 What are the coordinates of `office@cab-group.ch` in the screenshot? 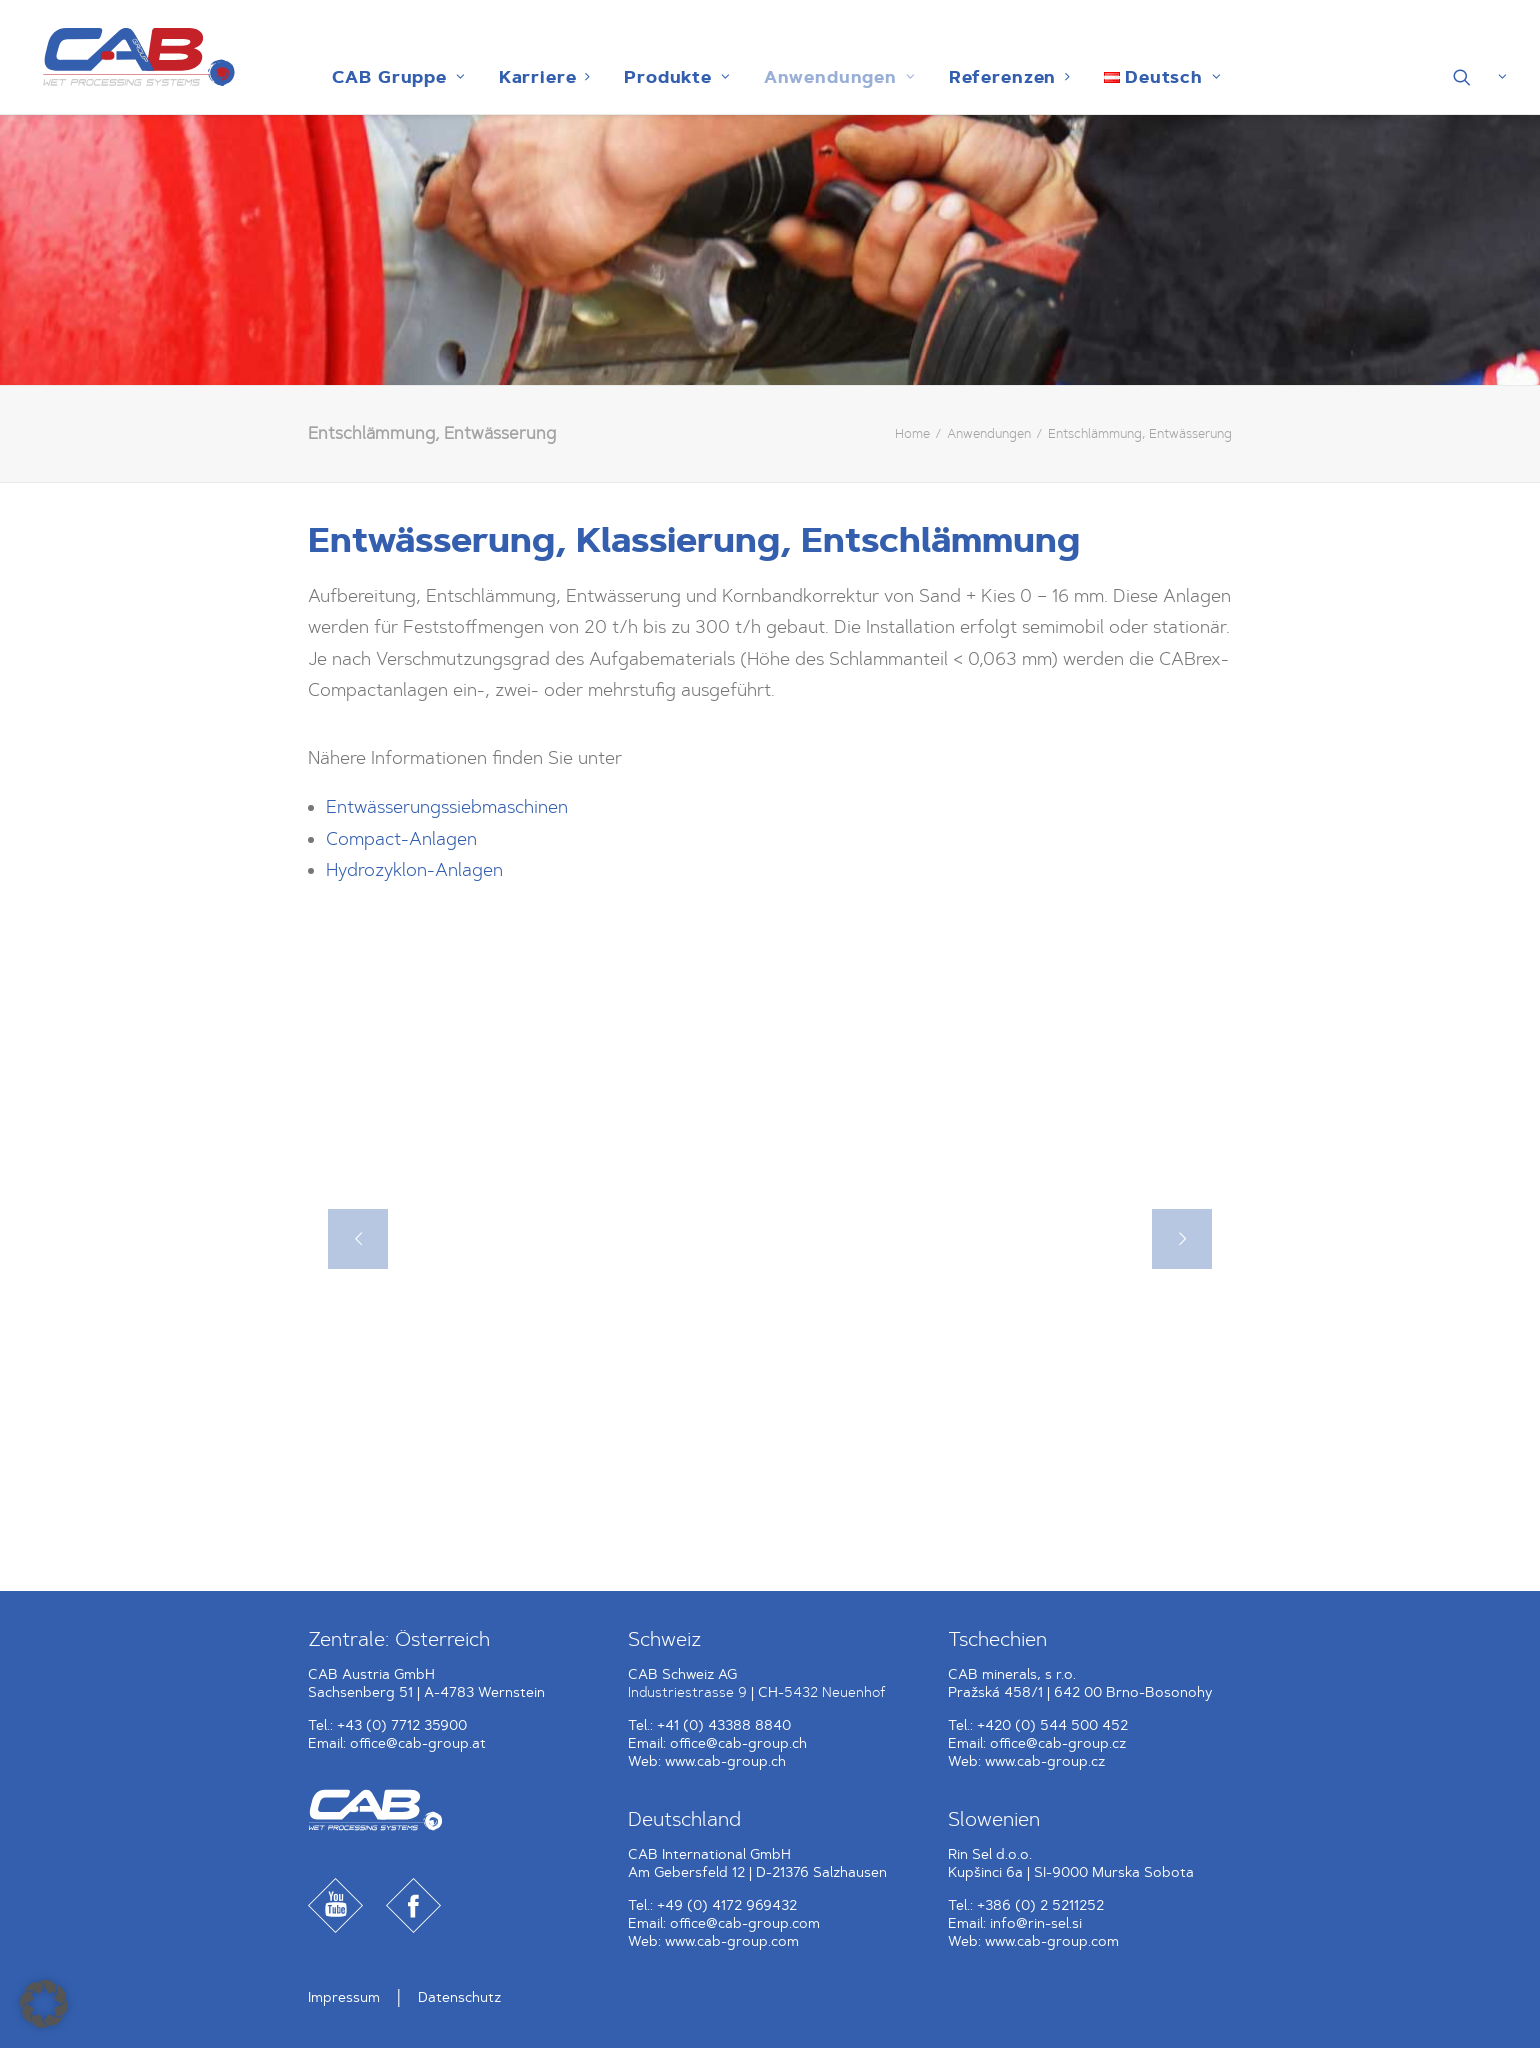 It's located at (738, 1743).